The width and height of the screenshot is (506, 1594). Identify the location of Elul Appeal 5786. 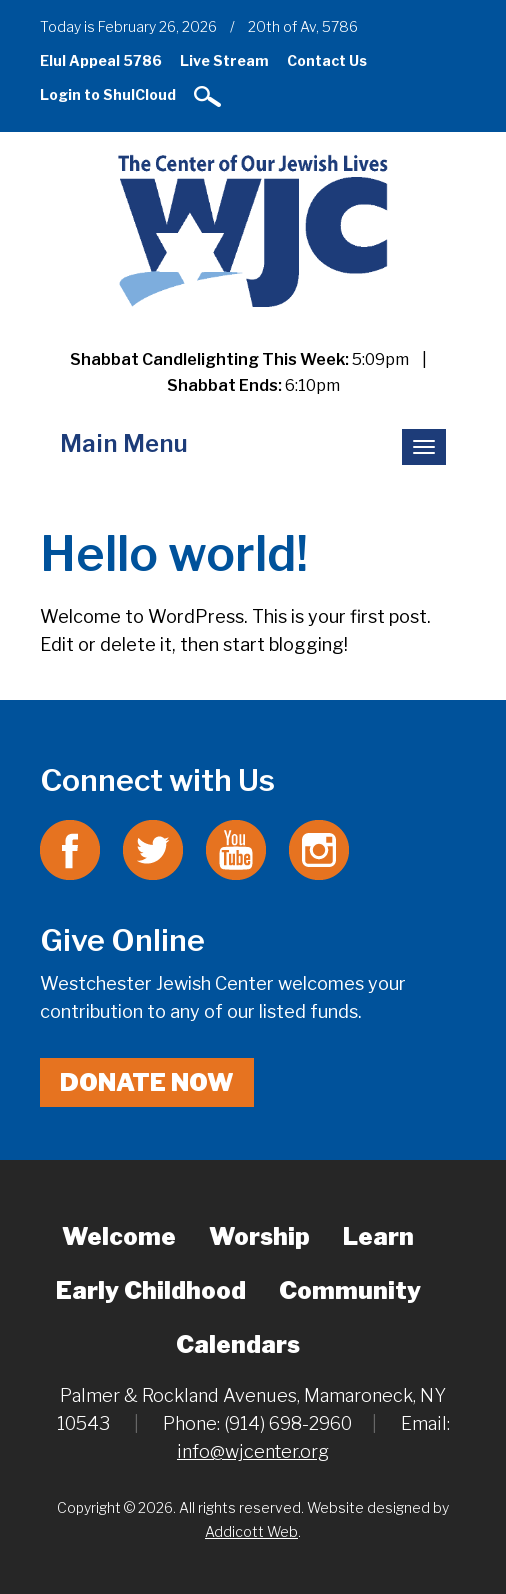
(101, 60).